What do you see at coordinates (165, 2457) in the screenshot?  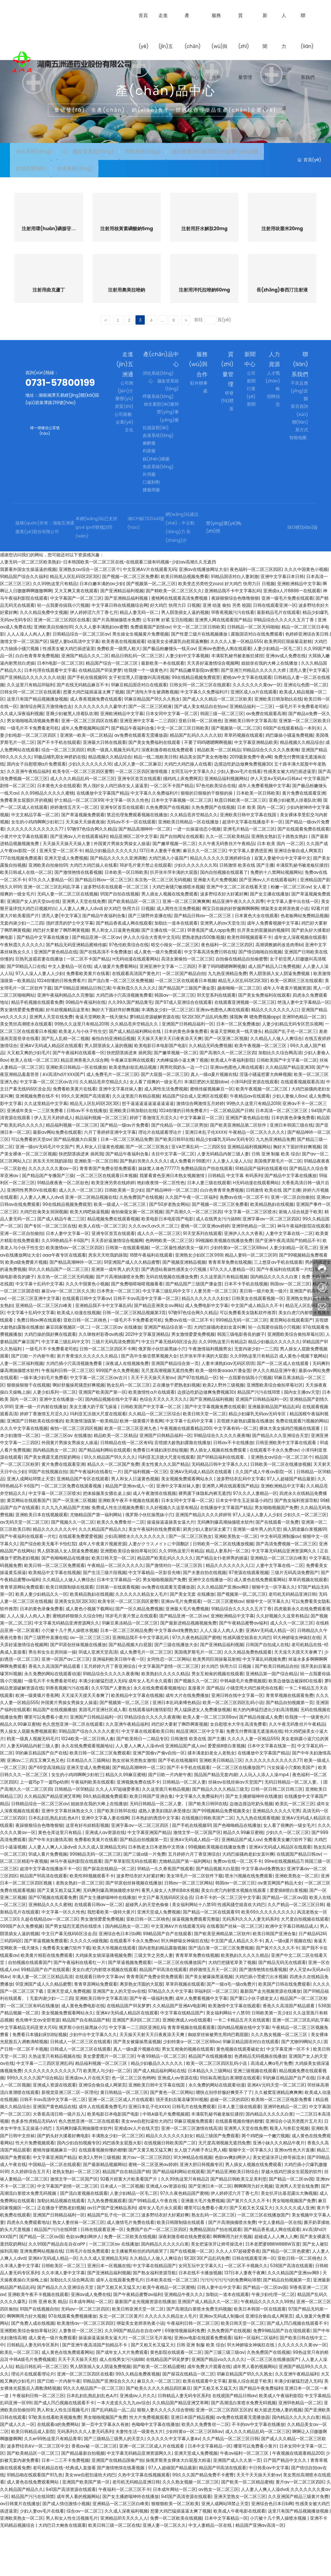 I see `狠狠人妻久久久久久综合密桃` at bounding box center [165, 2457].